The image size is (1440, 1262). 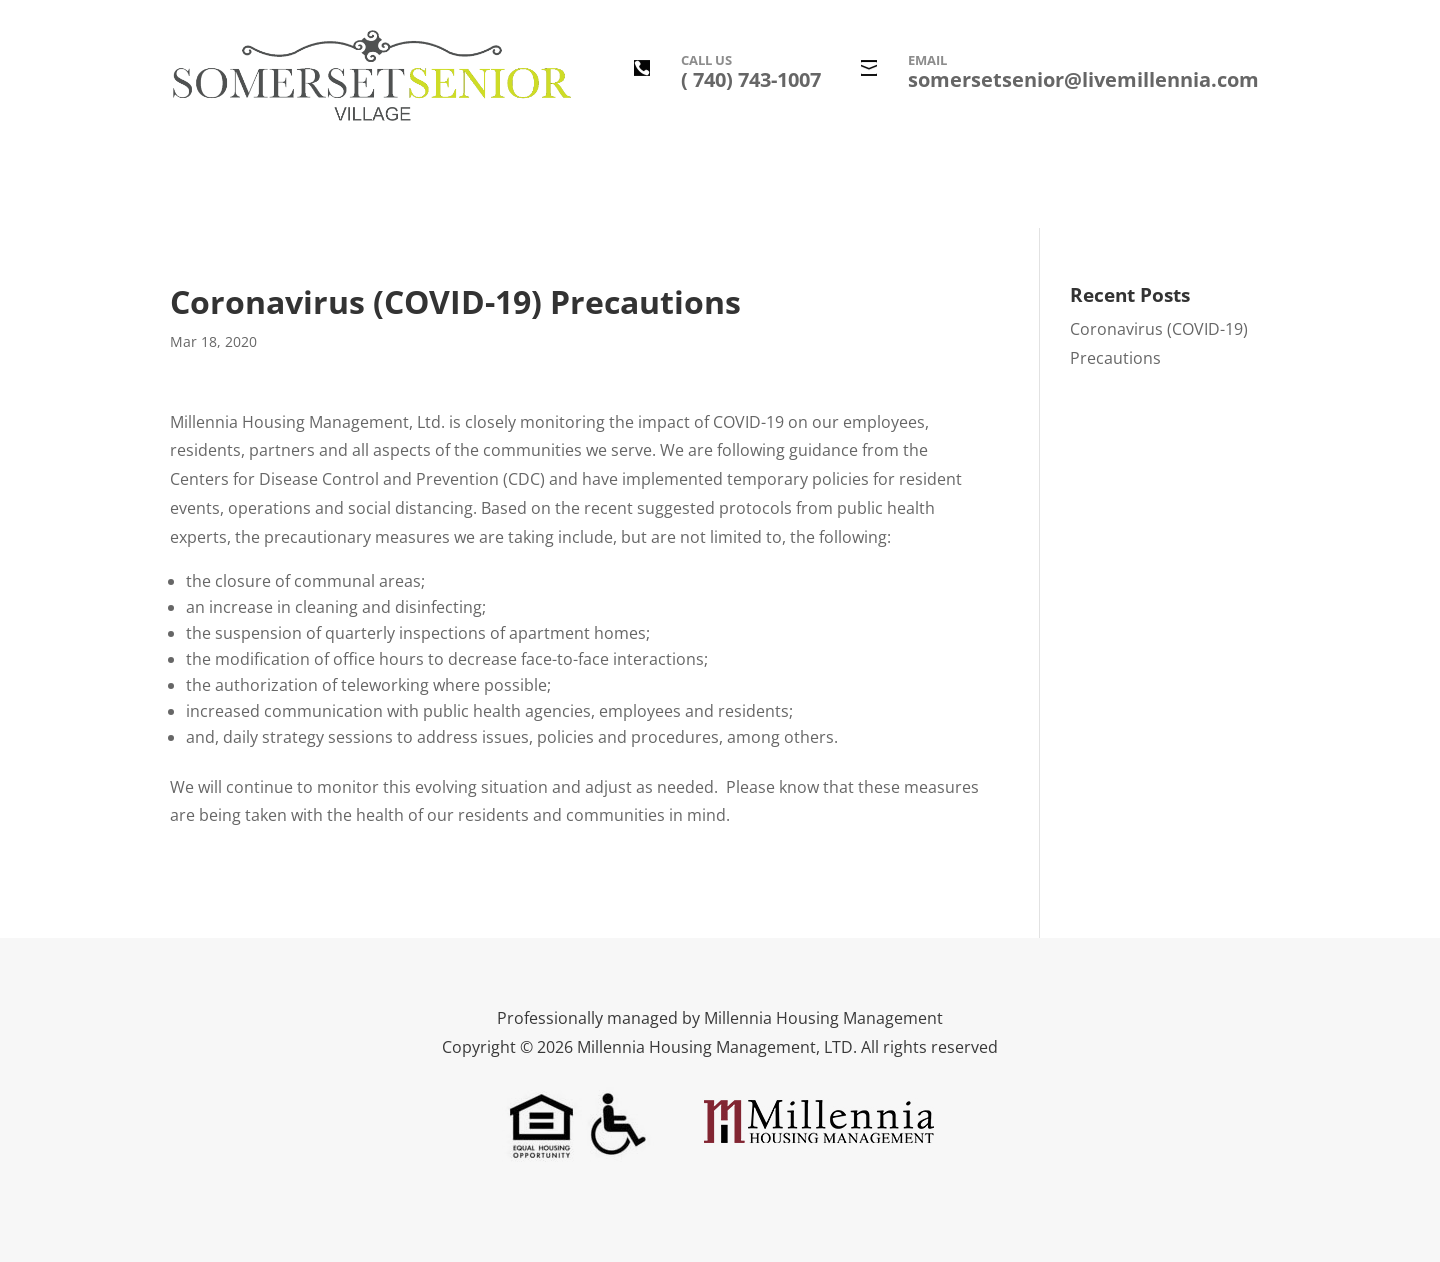 I want to click on Leasing Information, so click(x=904, y=192).